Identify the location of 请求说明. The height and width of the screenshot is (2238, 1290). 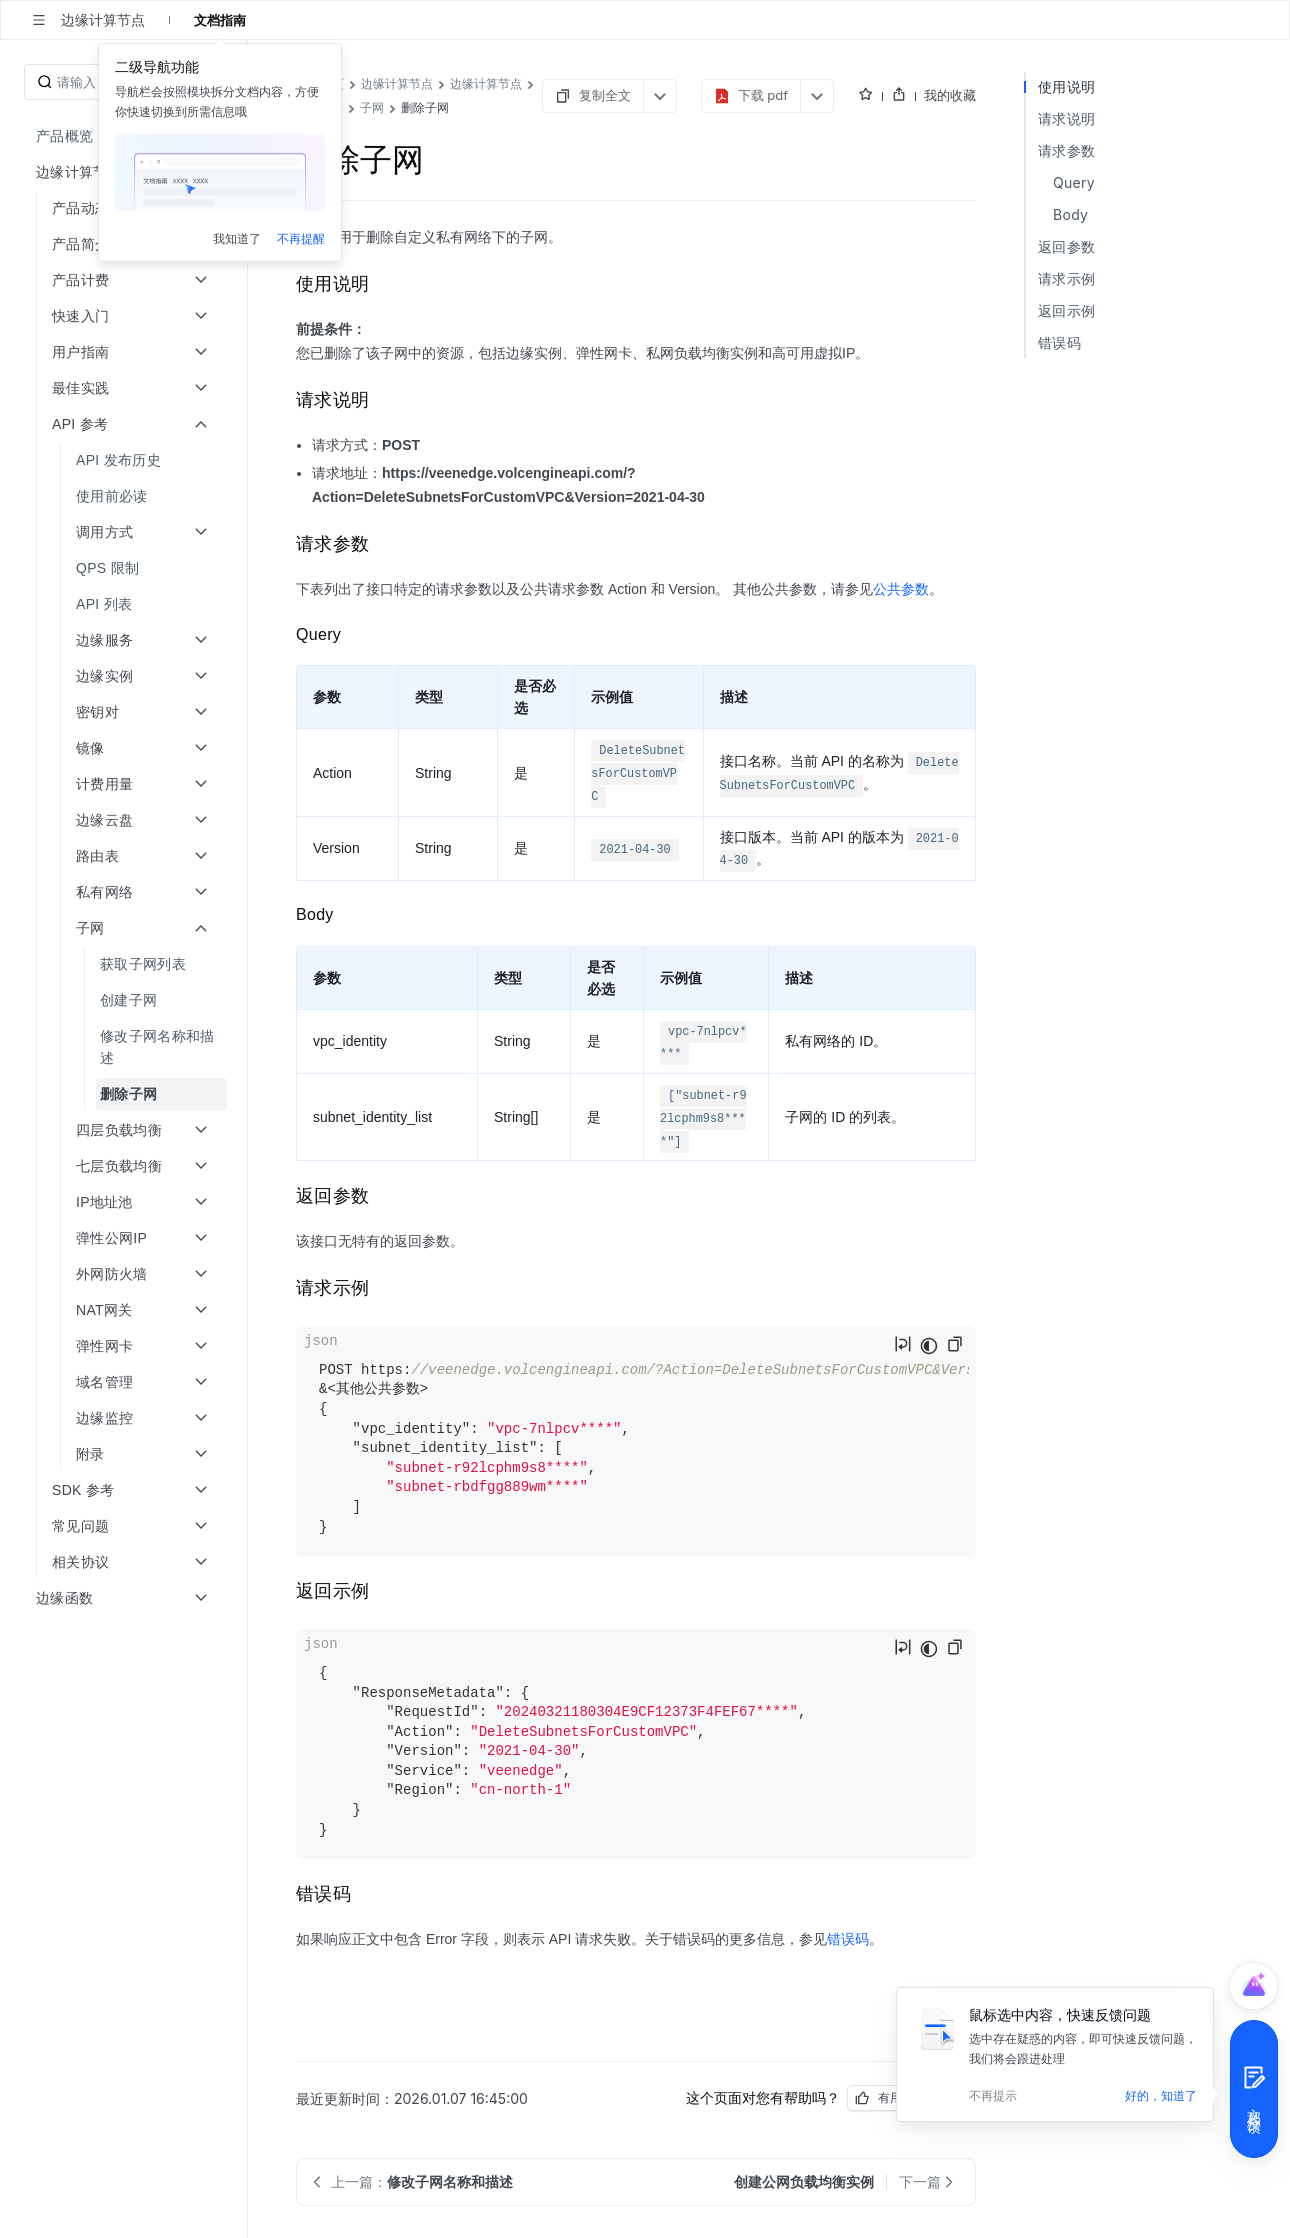
(1066, 118).